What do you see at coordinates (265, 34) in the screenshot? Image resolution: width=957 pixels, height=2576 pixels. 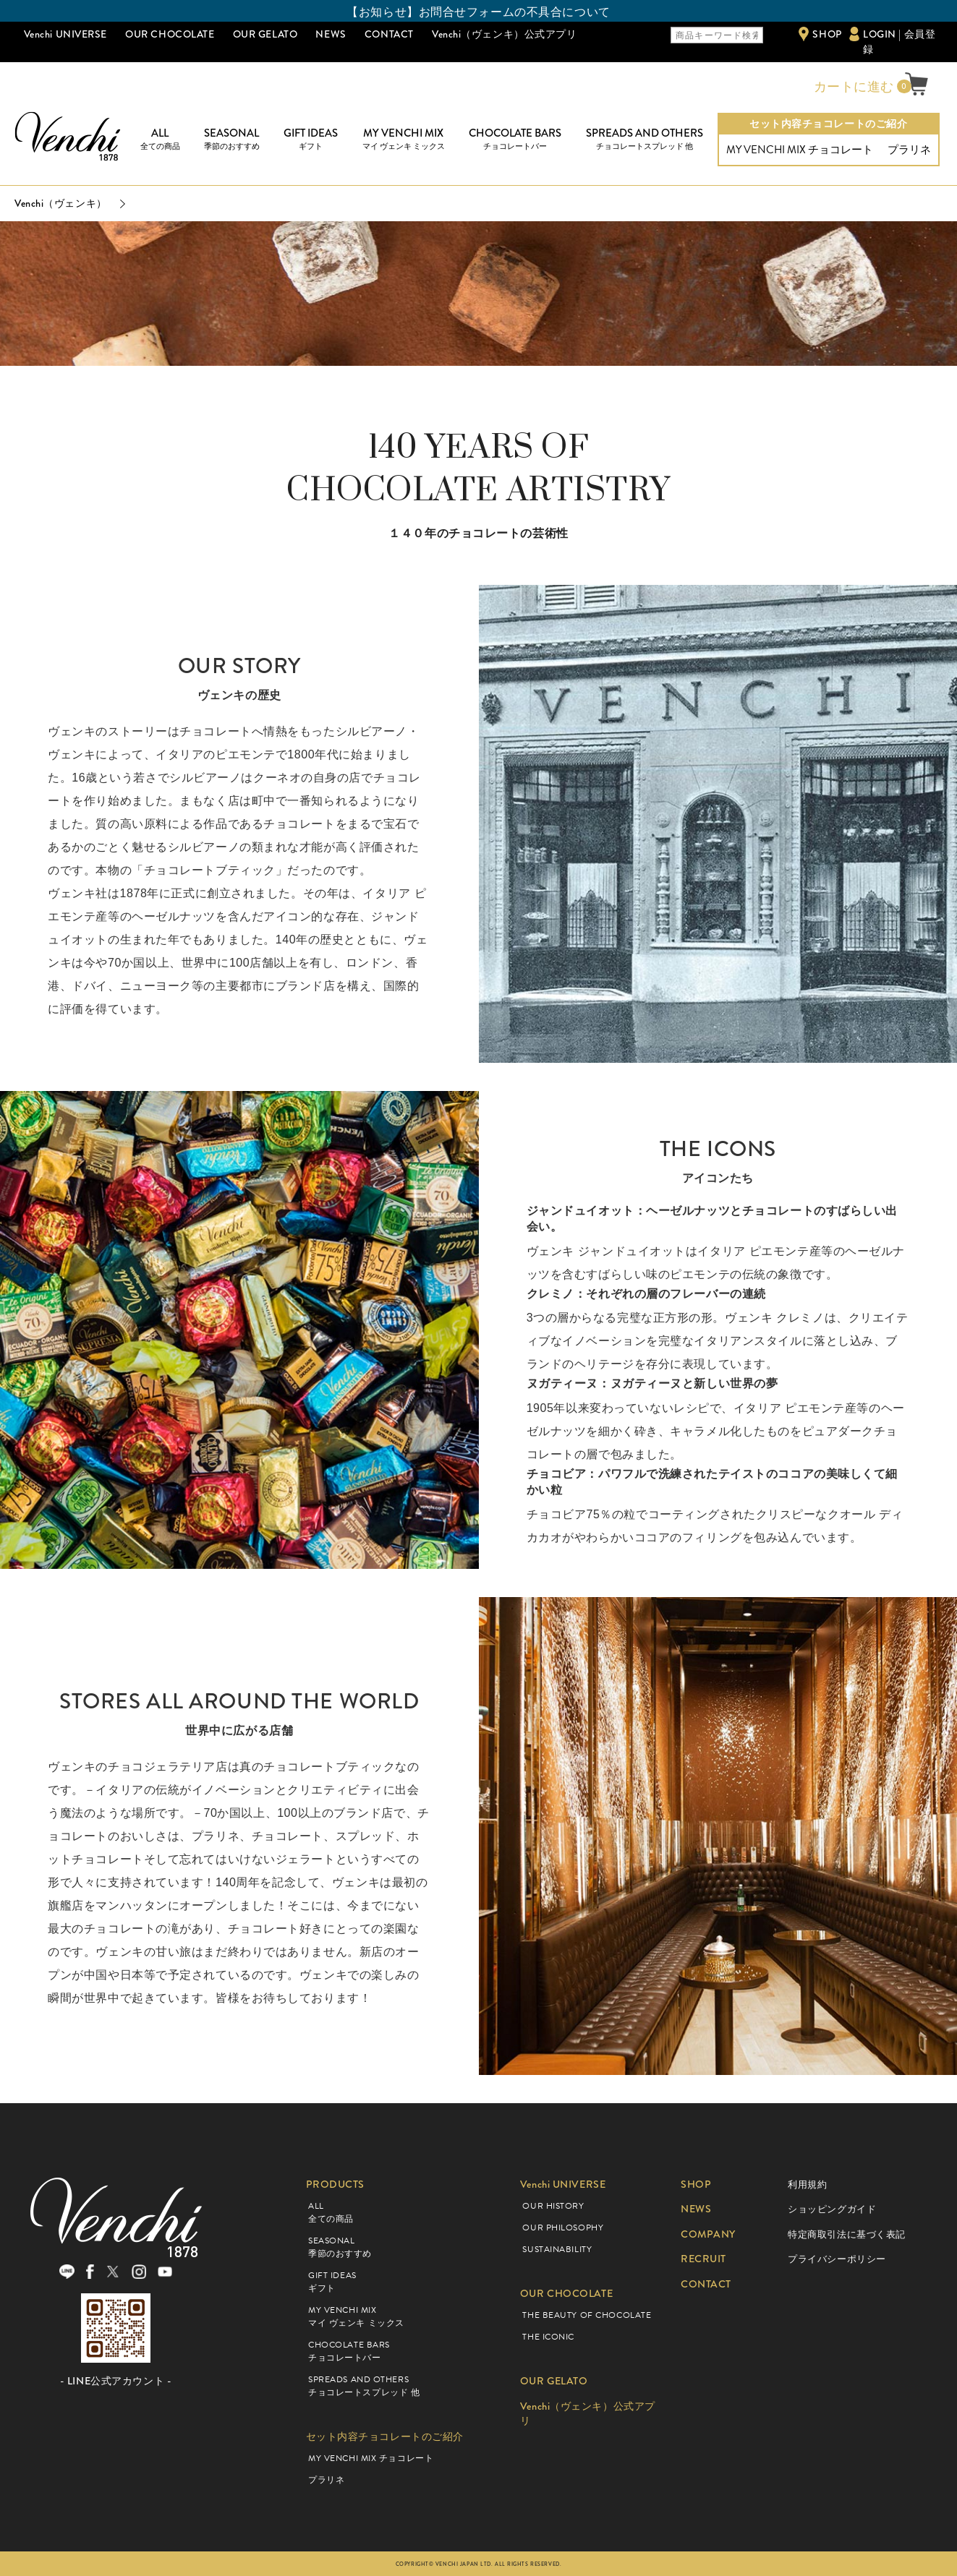 I see `OUR GELATO` at bounding box center [265, 34].